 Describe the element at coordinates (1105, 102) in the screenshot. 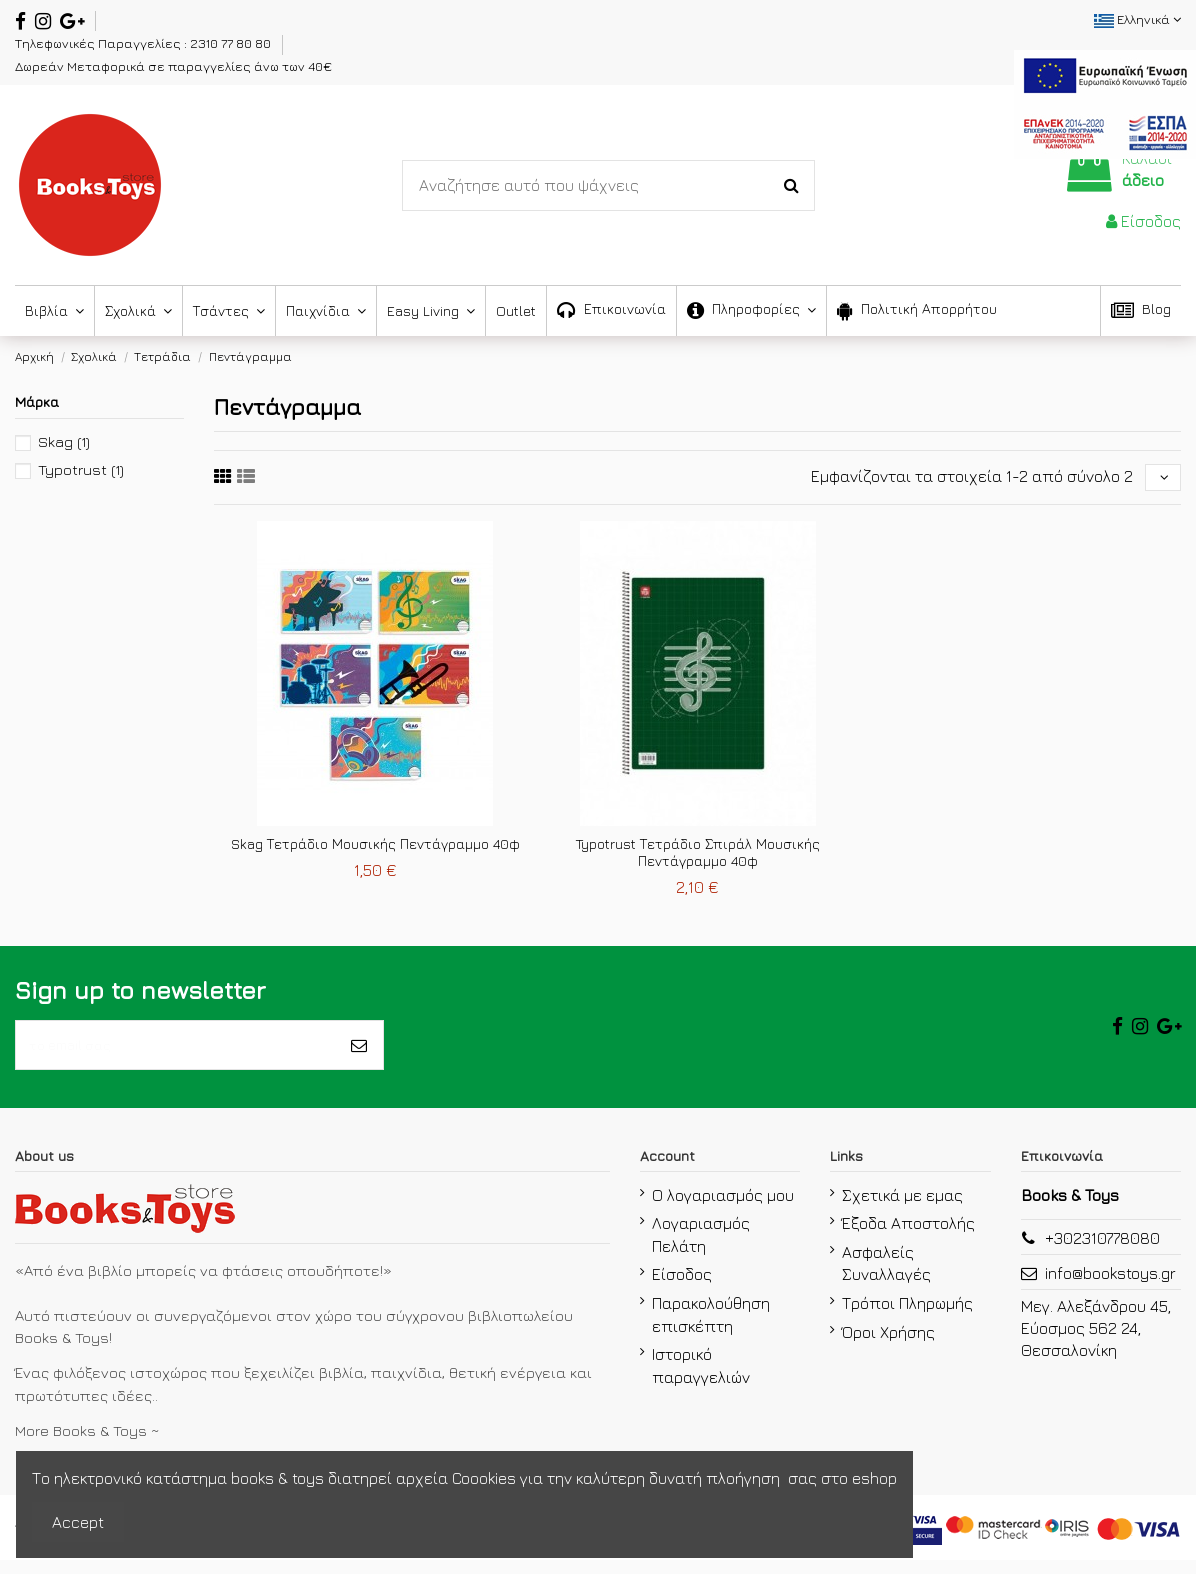

I see `[espa2021]` at that location.